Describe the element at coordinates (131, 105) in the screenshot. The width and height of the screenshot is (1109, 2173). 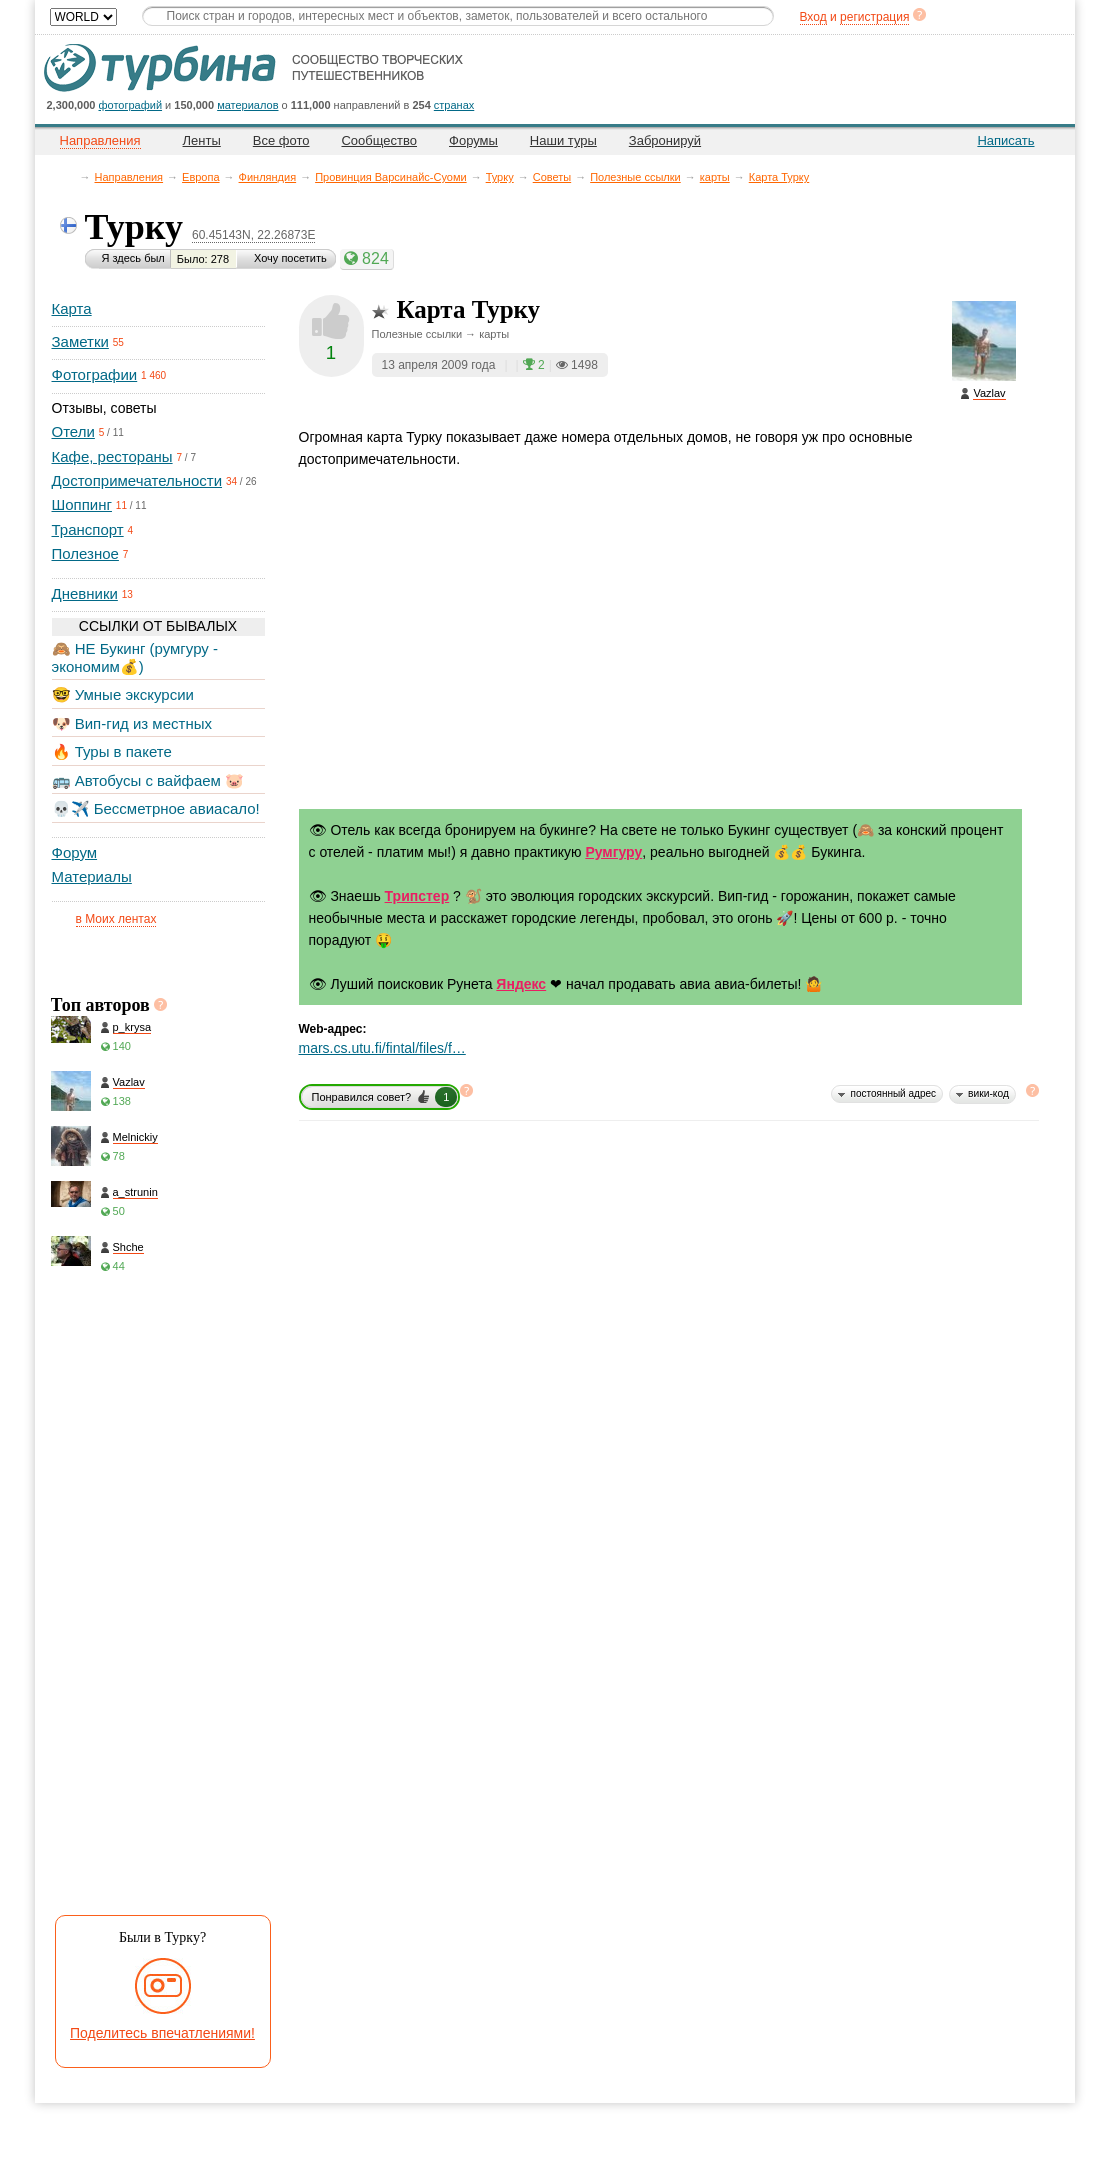
I see `фотографий` at that location.